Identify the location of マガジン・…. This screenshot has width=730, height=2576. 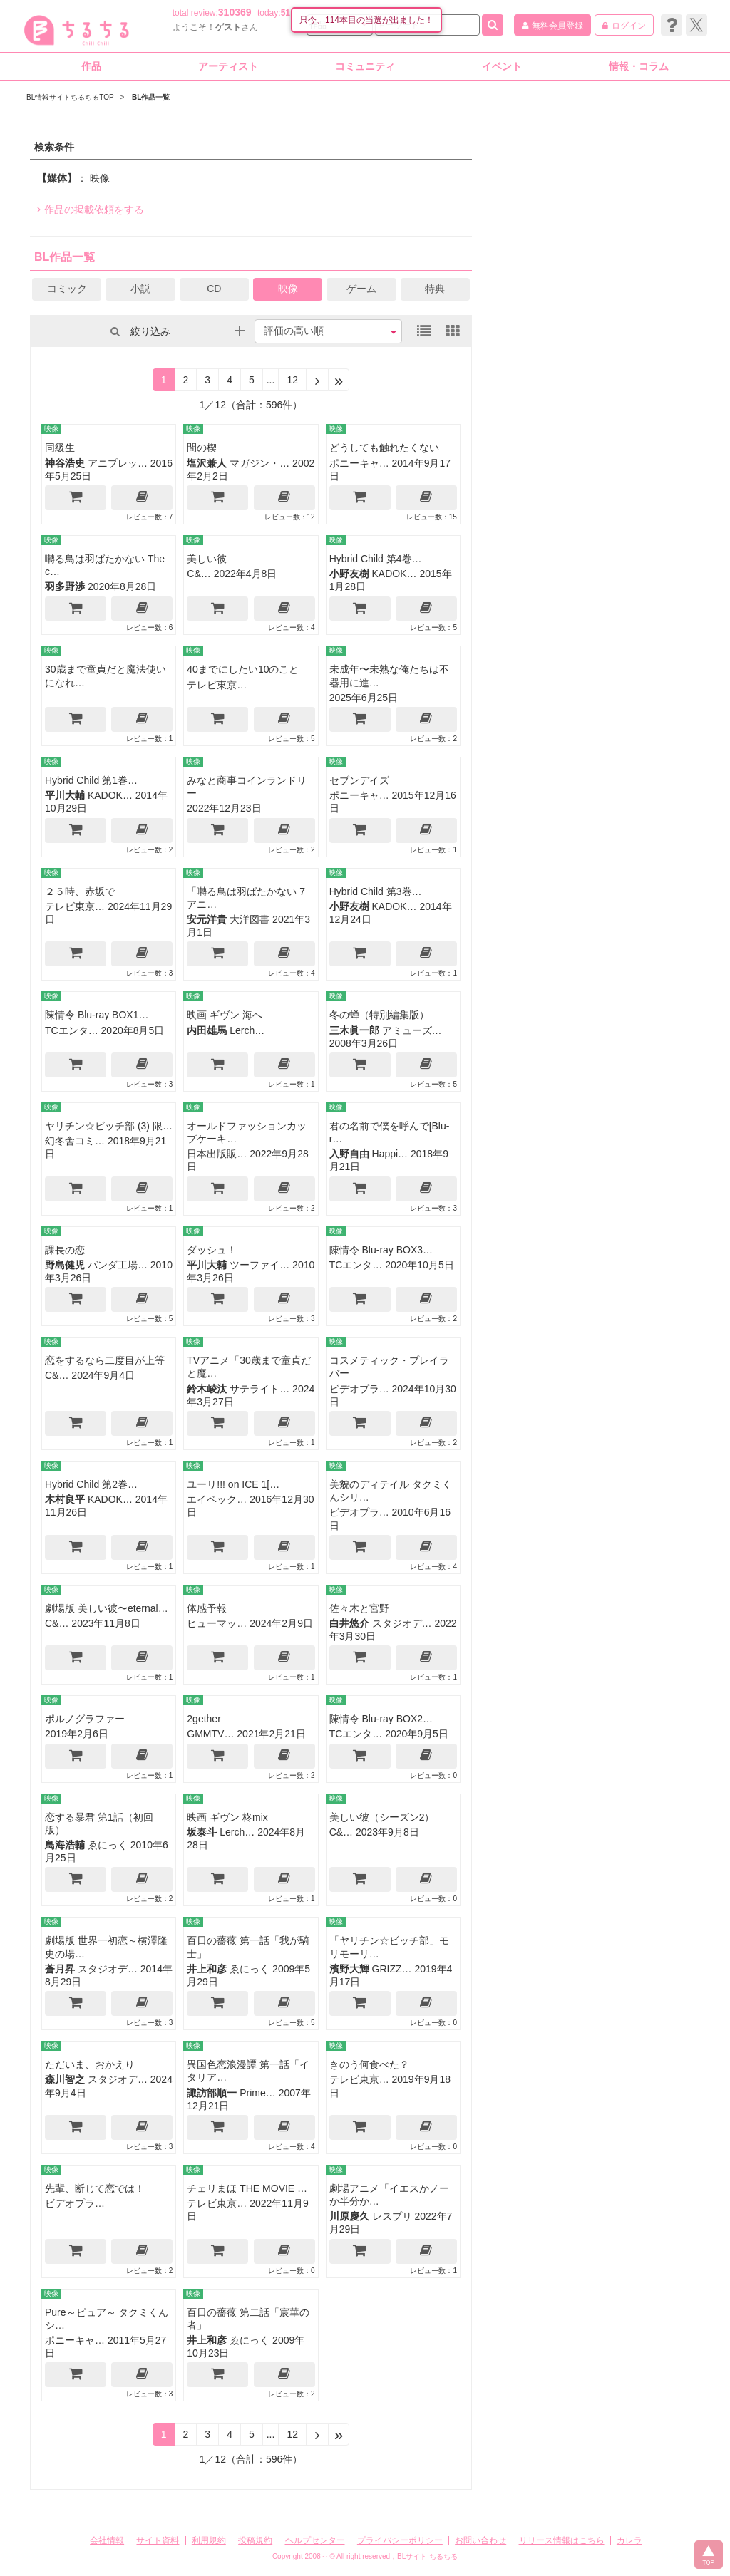
(259, 463).